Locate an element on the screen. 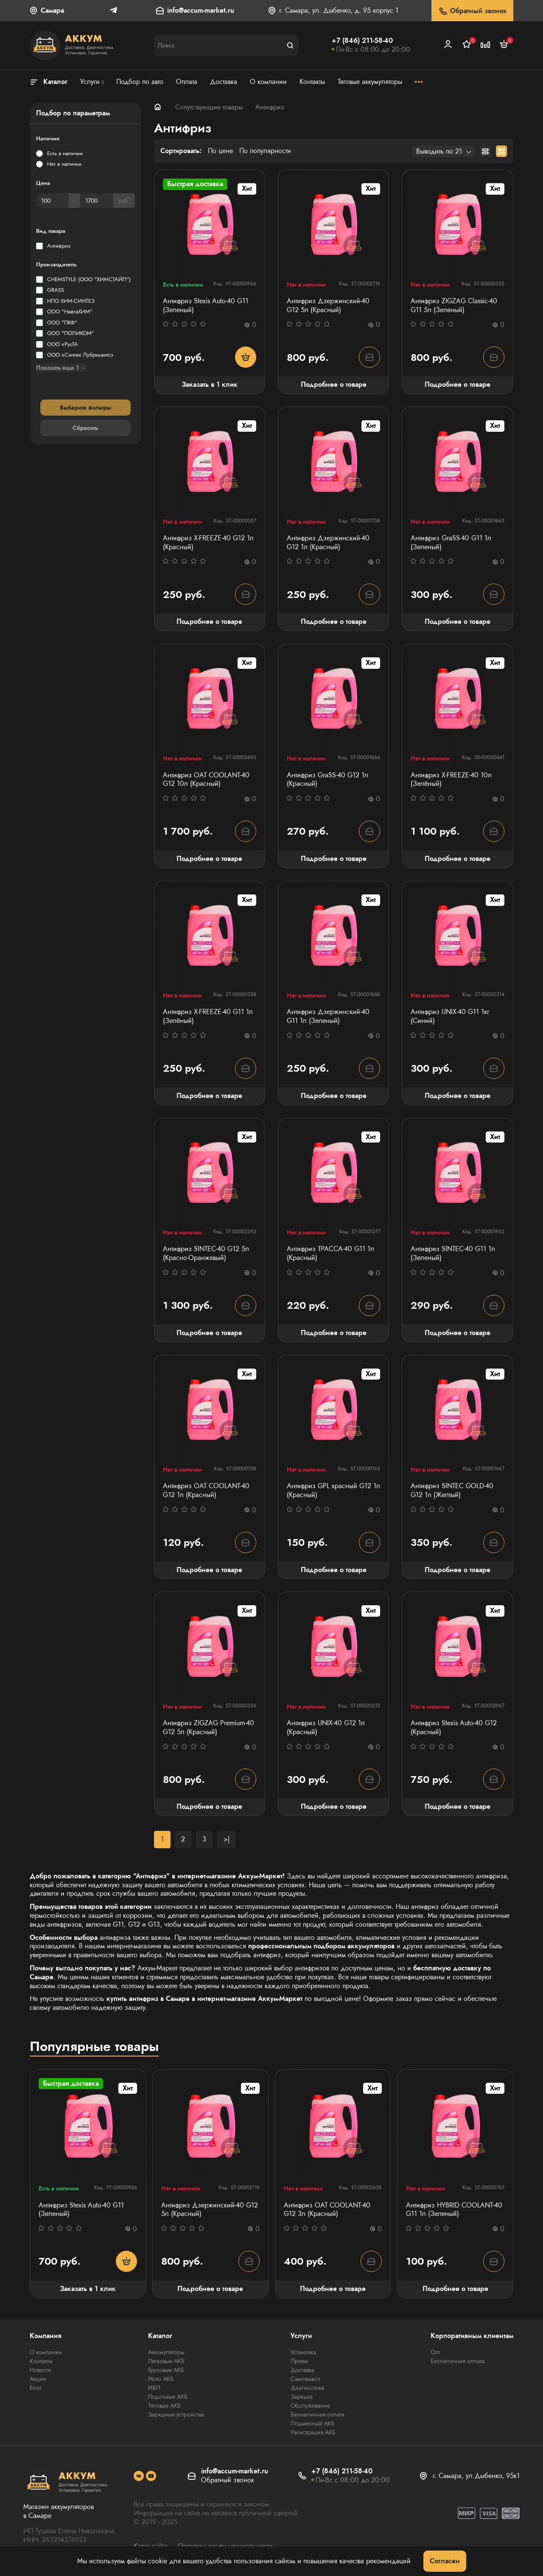 The height and width of the screenshot is (2576, 543). Аккумуляторы is located at coordinates (166, 2352).